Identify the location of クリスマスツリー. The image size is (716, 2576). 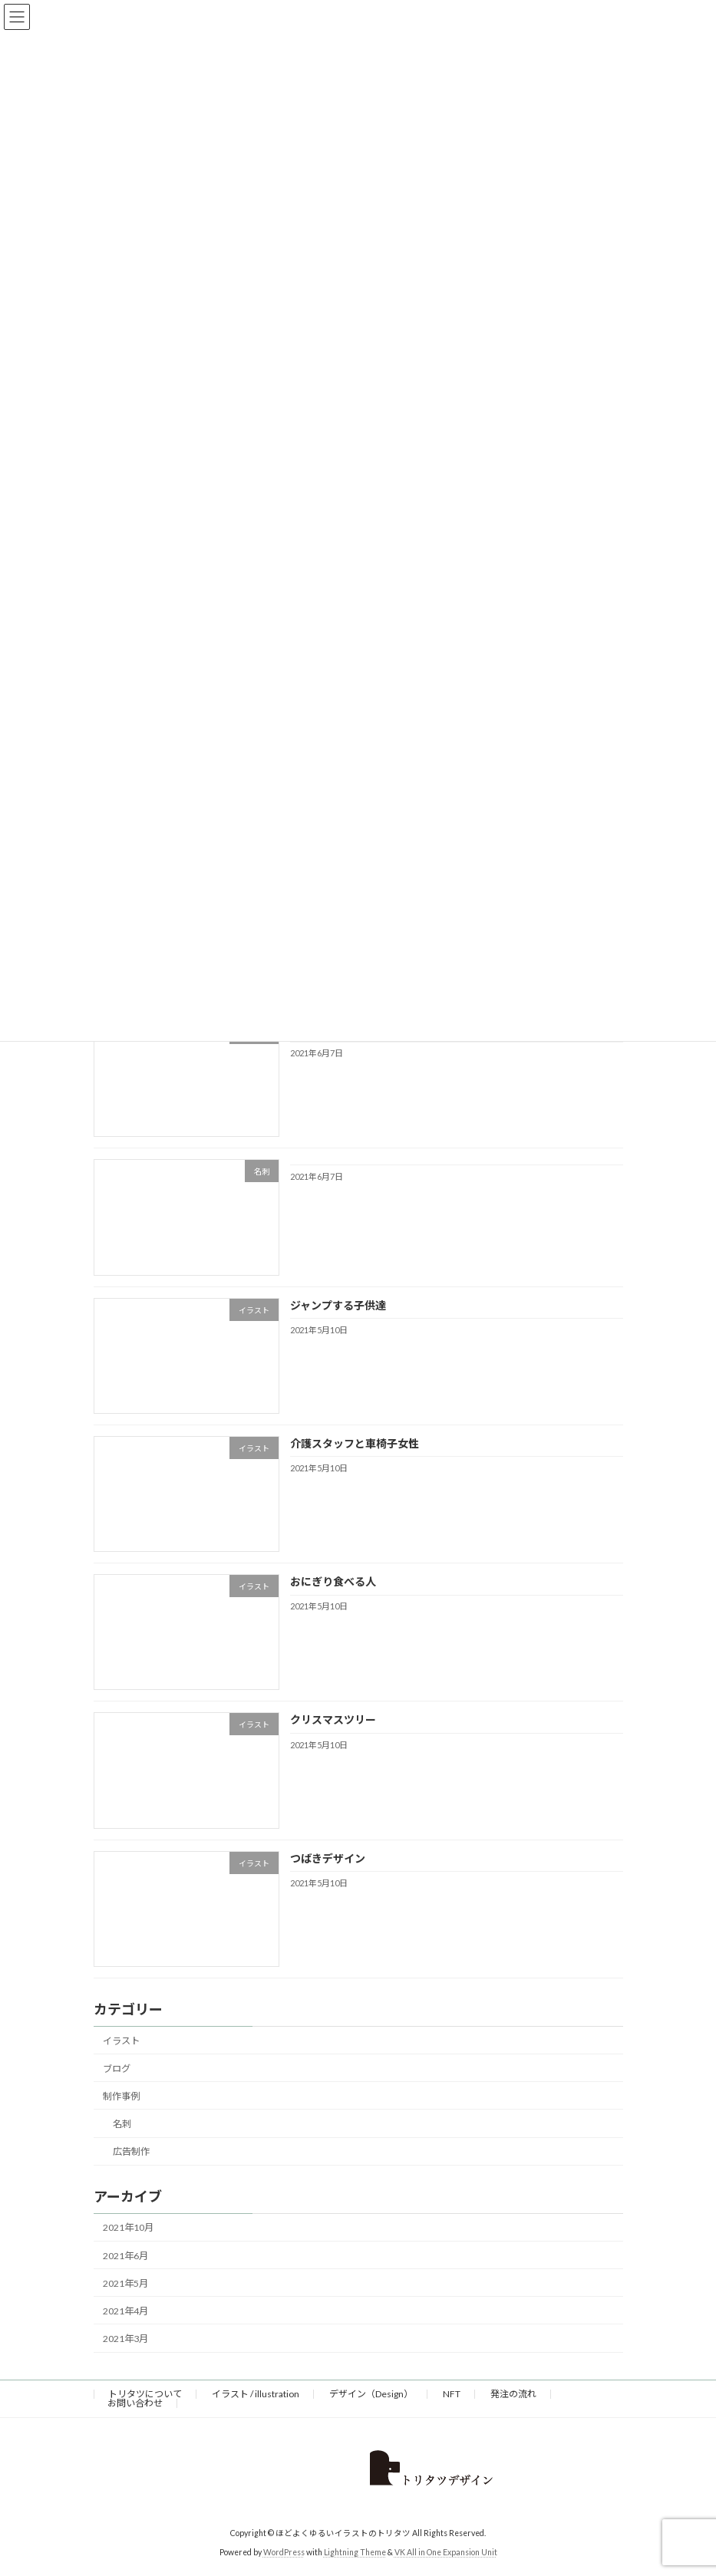
(332, 1720).